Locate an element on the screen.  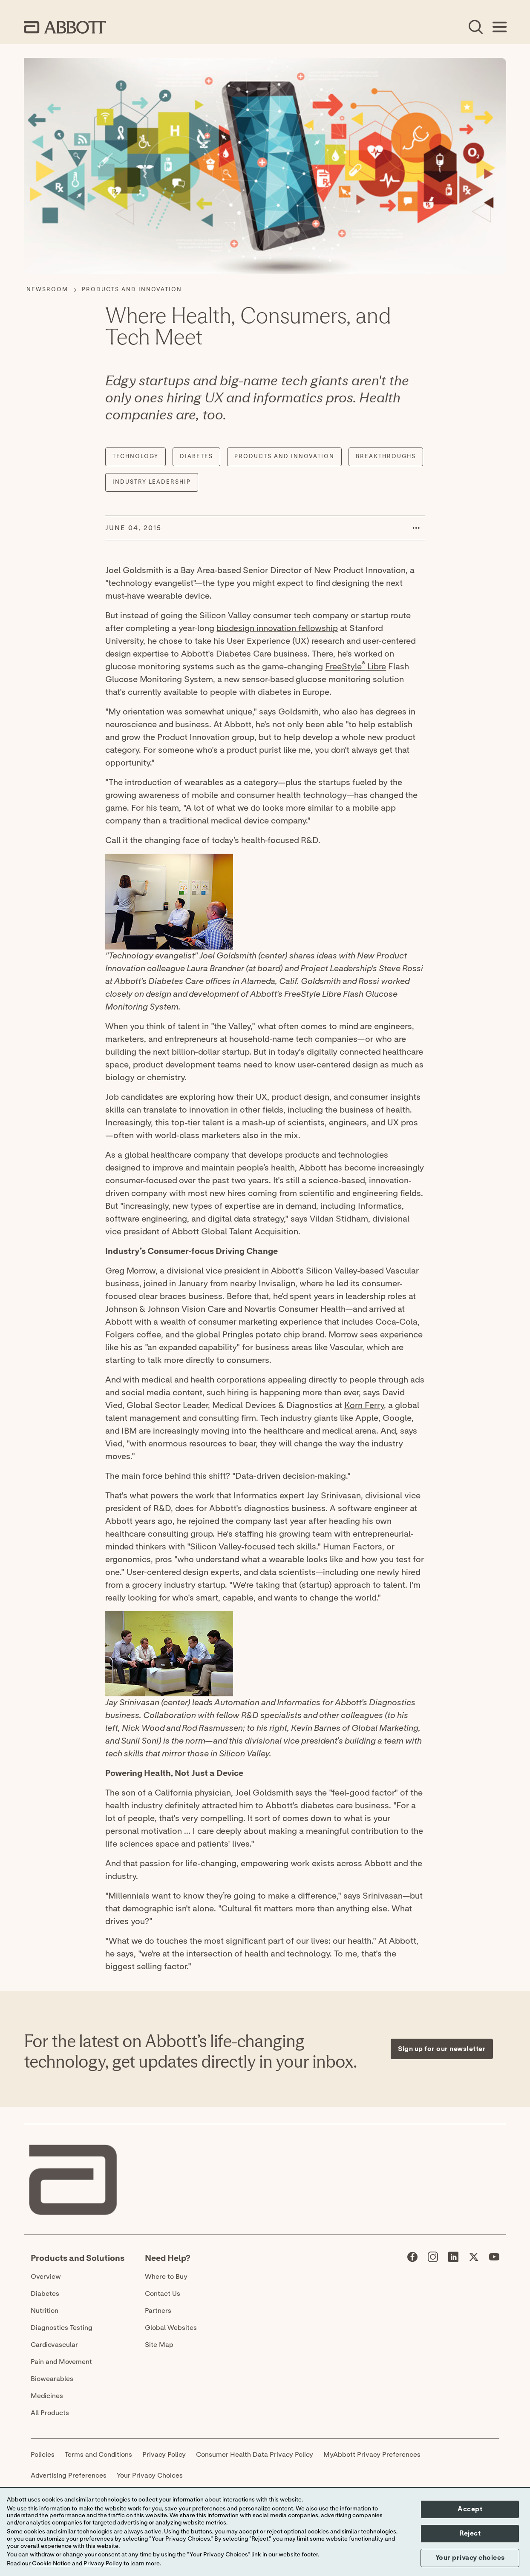
biodesign innovation fellowship is located at coordinates (277, 628).